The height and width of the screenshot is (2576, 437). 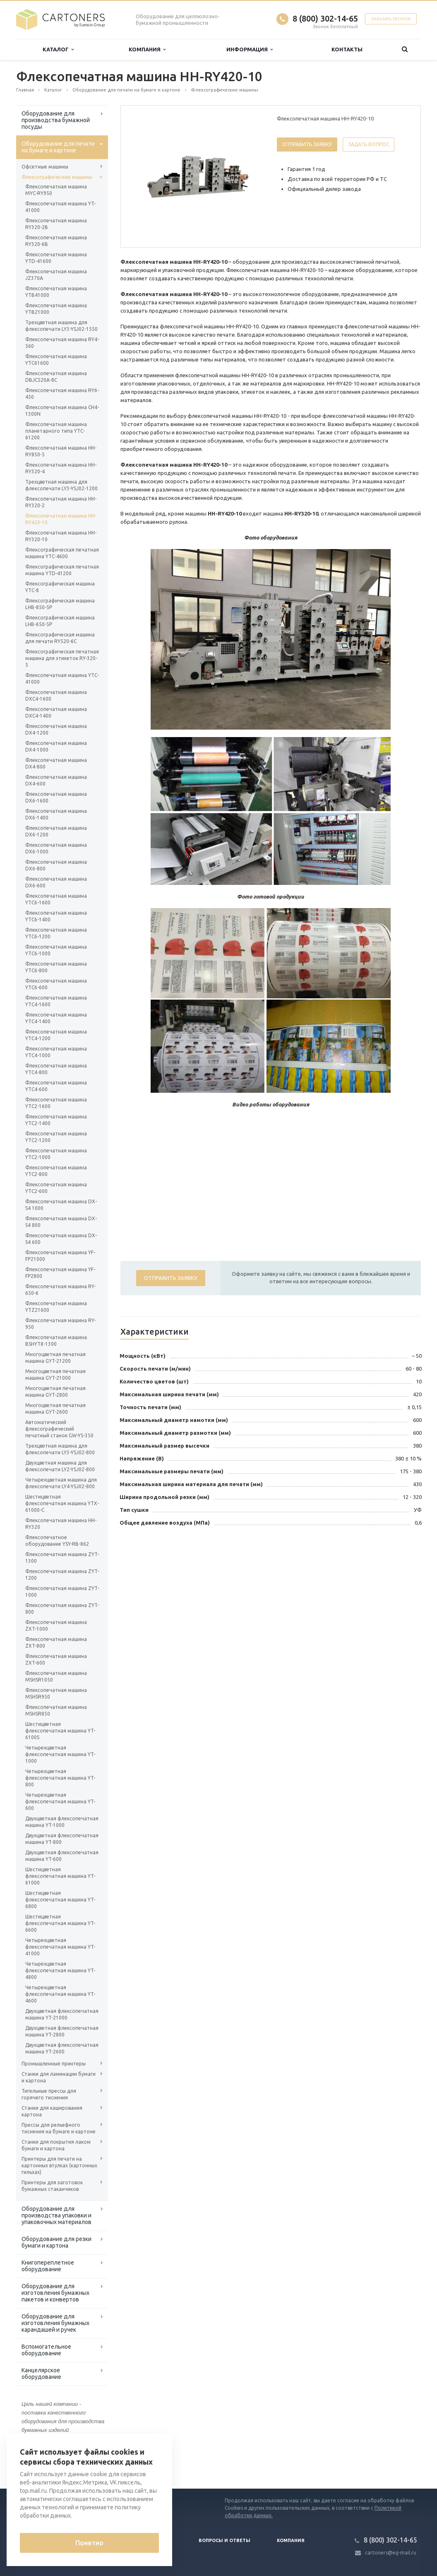 I want to click on Четырехцветная машина для флексопечати LY4-YSJ02-800, so click(x=61, y=1483).